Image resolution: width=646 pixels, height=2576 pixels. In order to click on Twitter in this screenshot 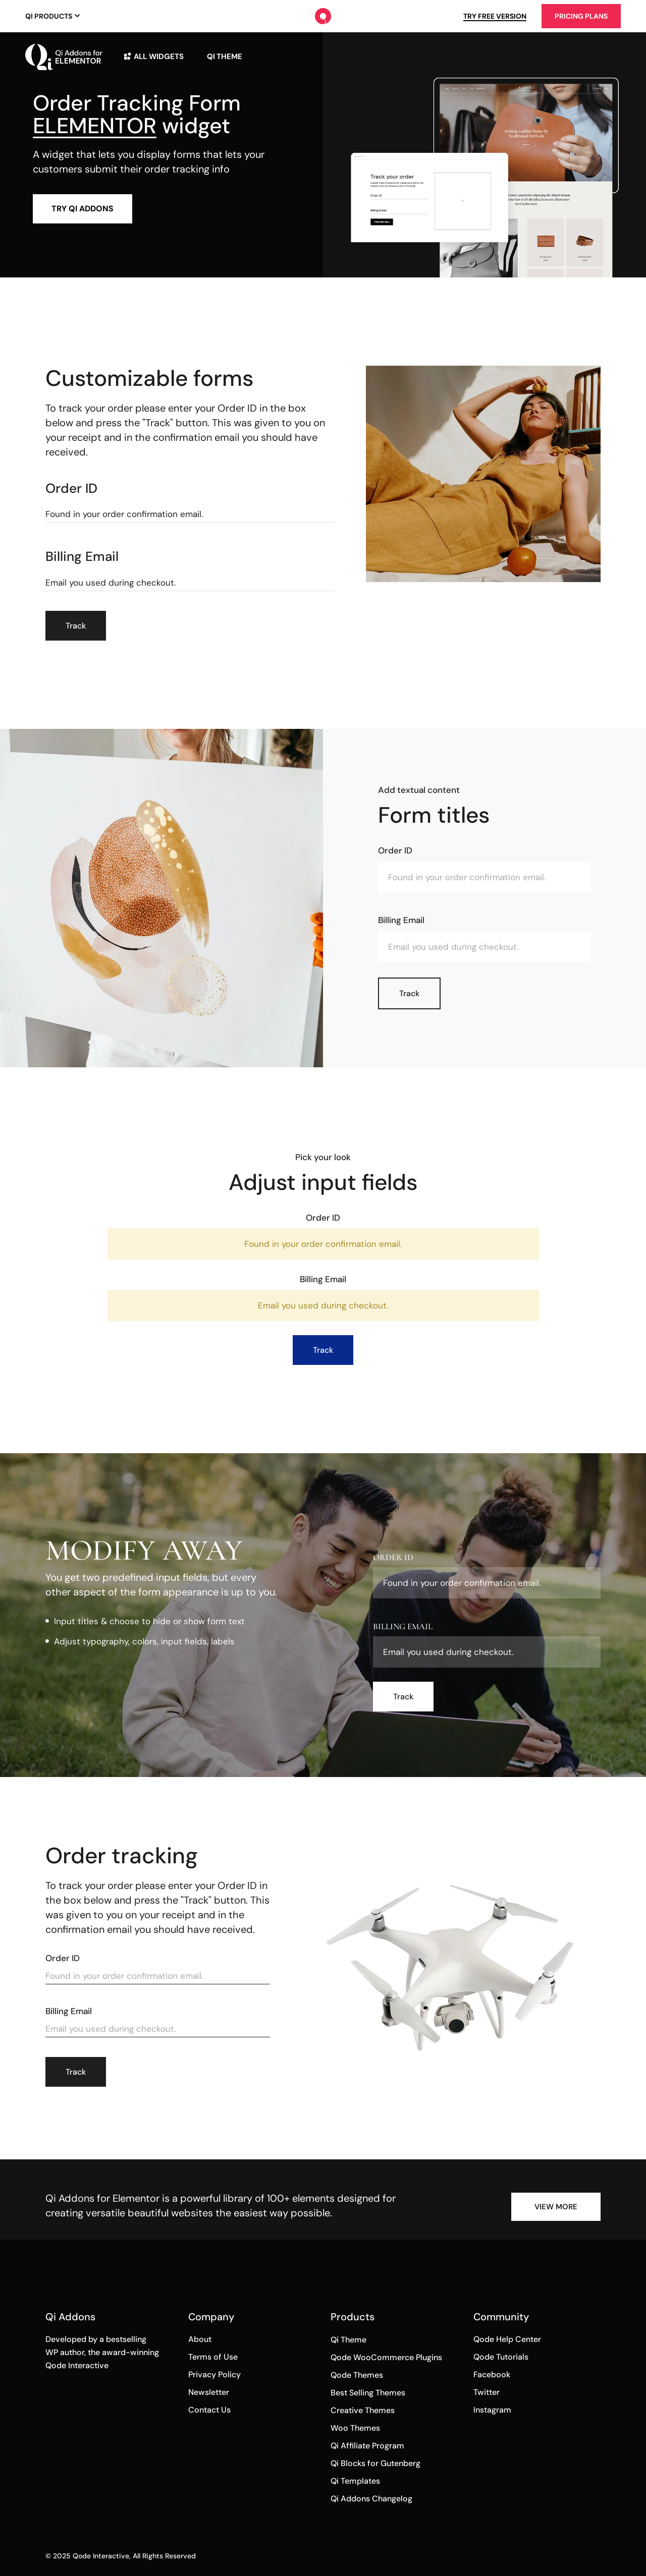, I will do `click(486, 2392)`.